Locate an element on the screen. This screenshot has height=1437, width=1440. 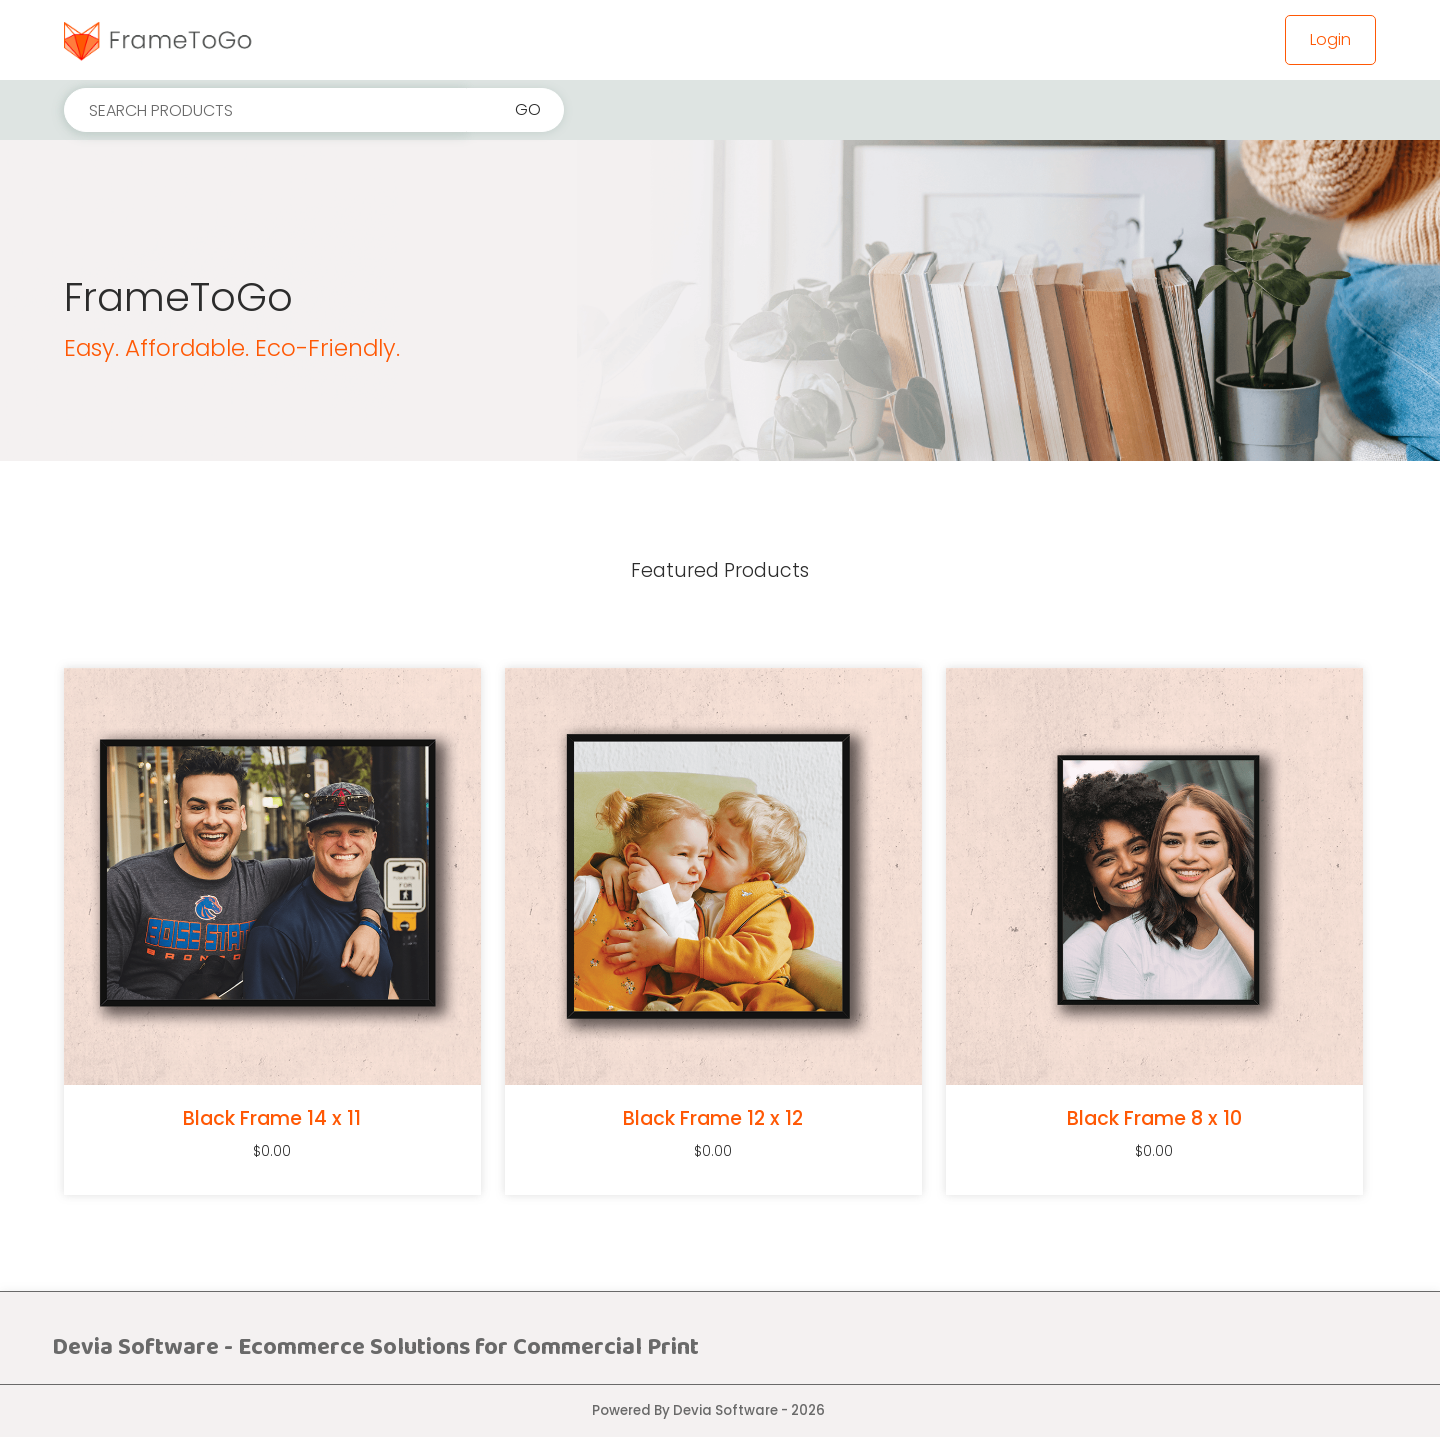
Black Frame 12 x 12 is located at coordinates (713, 1118).